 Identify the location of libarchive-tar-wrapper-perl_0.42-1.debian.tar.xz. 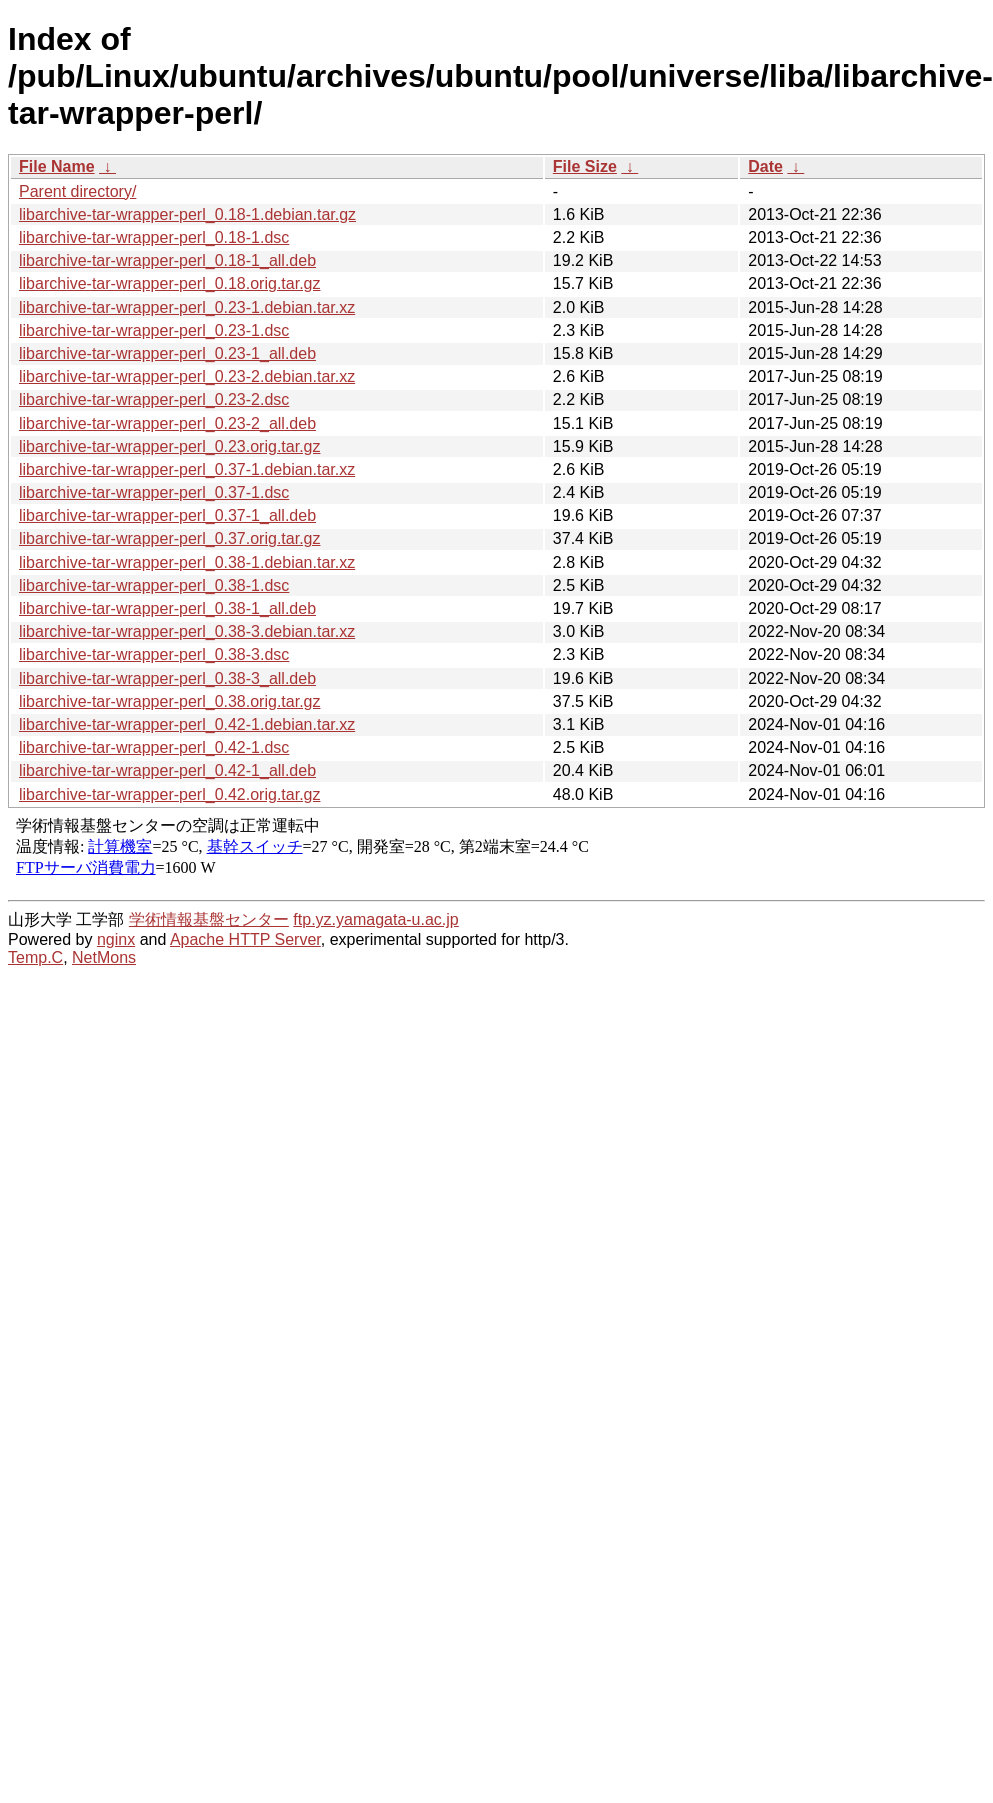
(187, 724).